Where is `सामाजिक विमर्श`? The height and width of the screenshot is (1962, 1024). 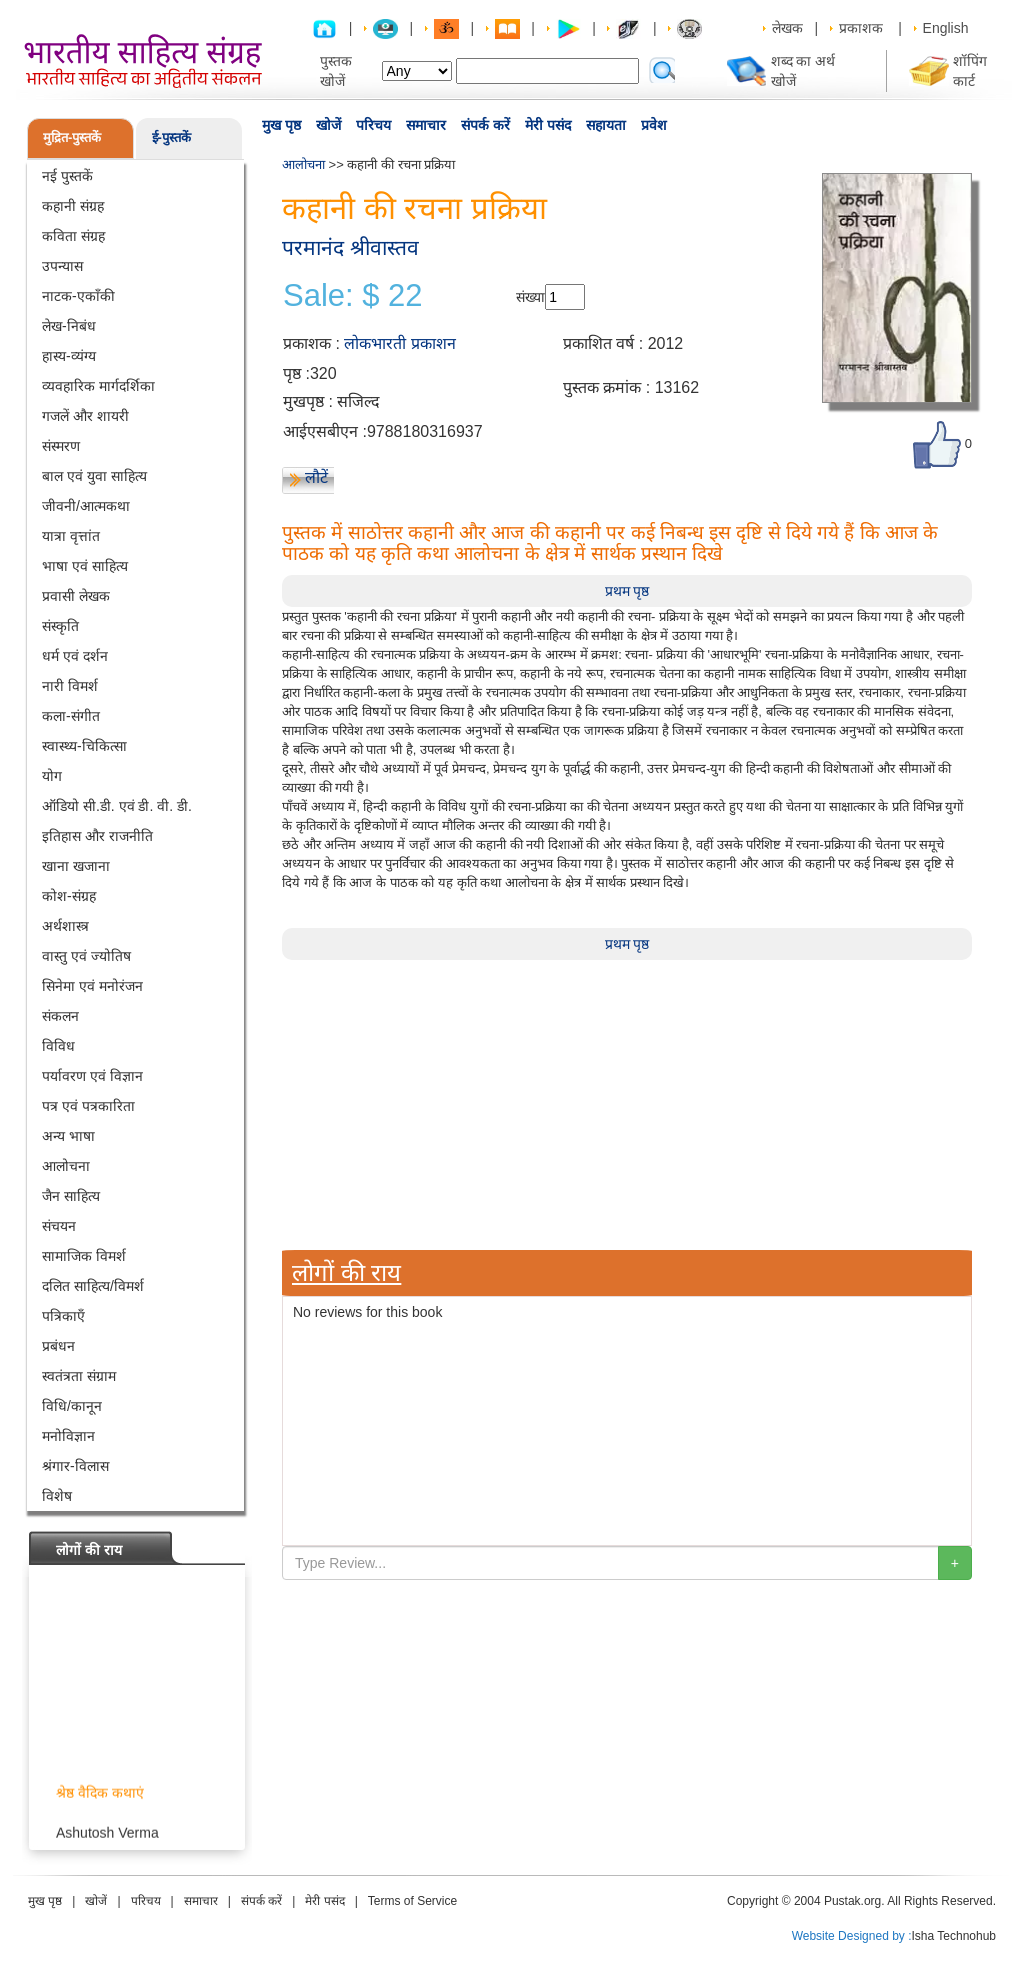 सामाजिक विमर्श is located at coordinates (84, 1256).